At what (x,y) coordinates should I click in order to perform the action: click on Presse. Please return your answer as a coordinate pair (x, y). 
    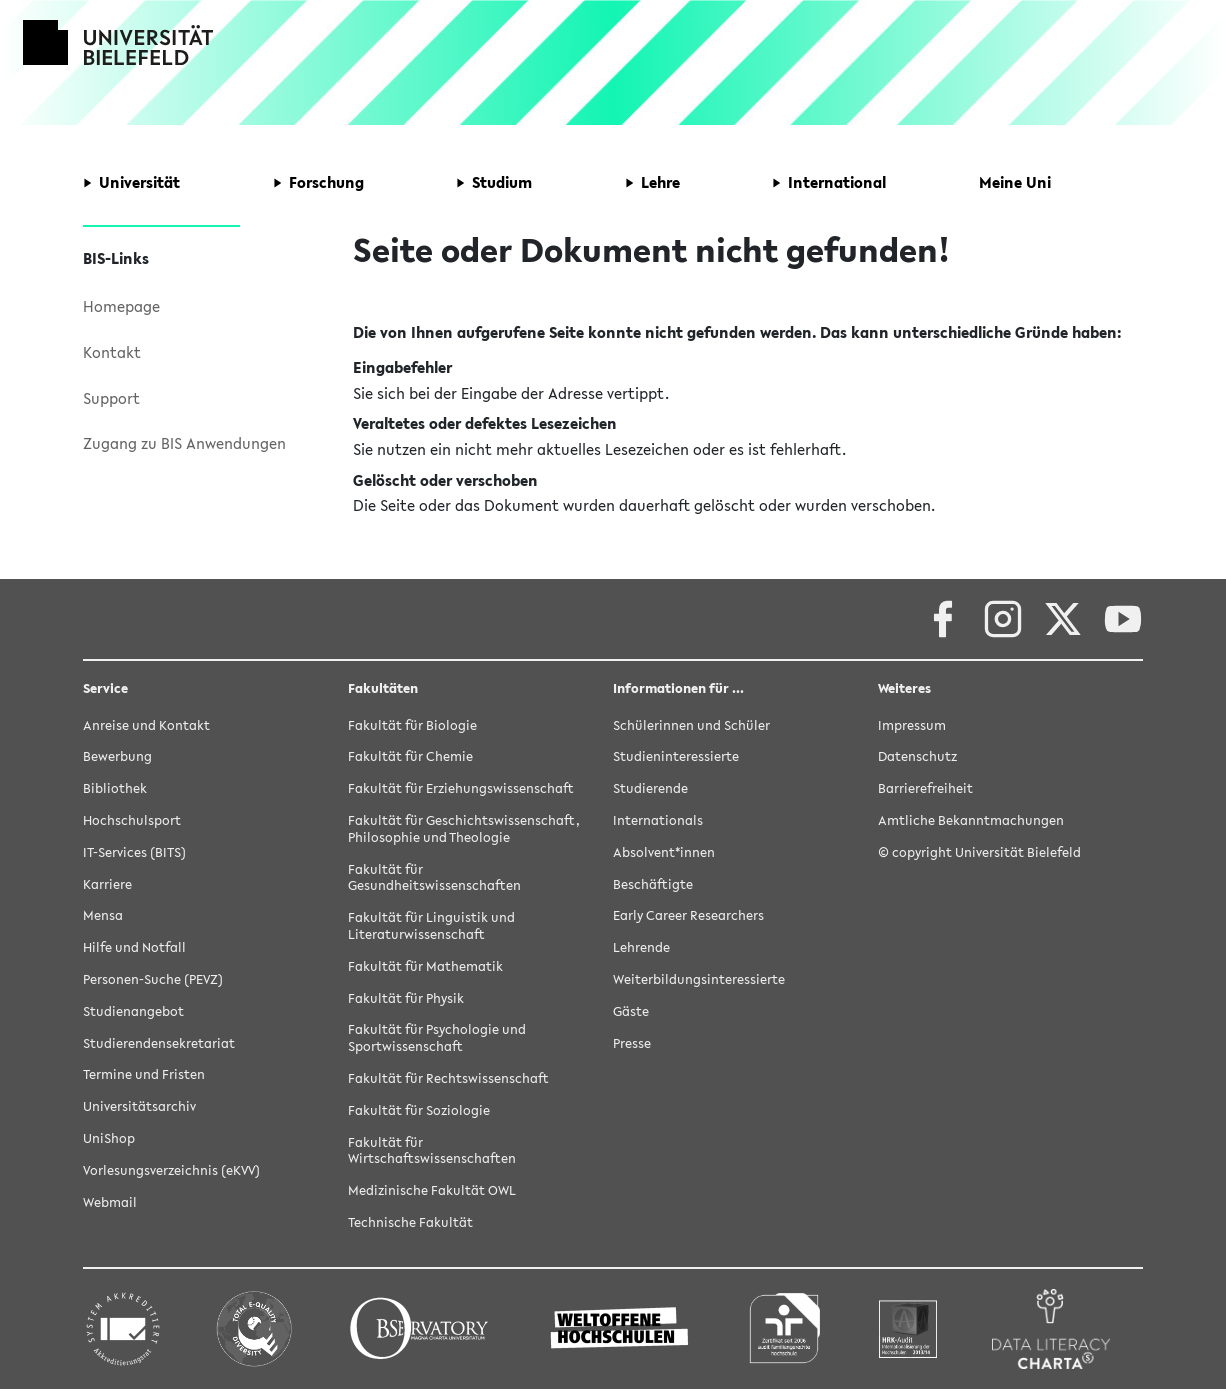
    Looking at the image, I should click on (632, 1043).